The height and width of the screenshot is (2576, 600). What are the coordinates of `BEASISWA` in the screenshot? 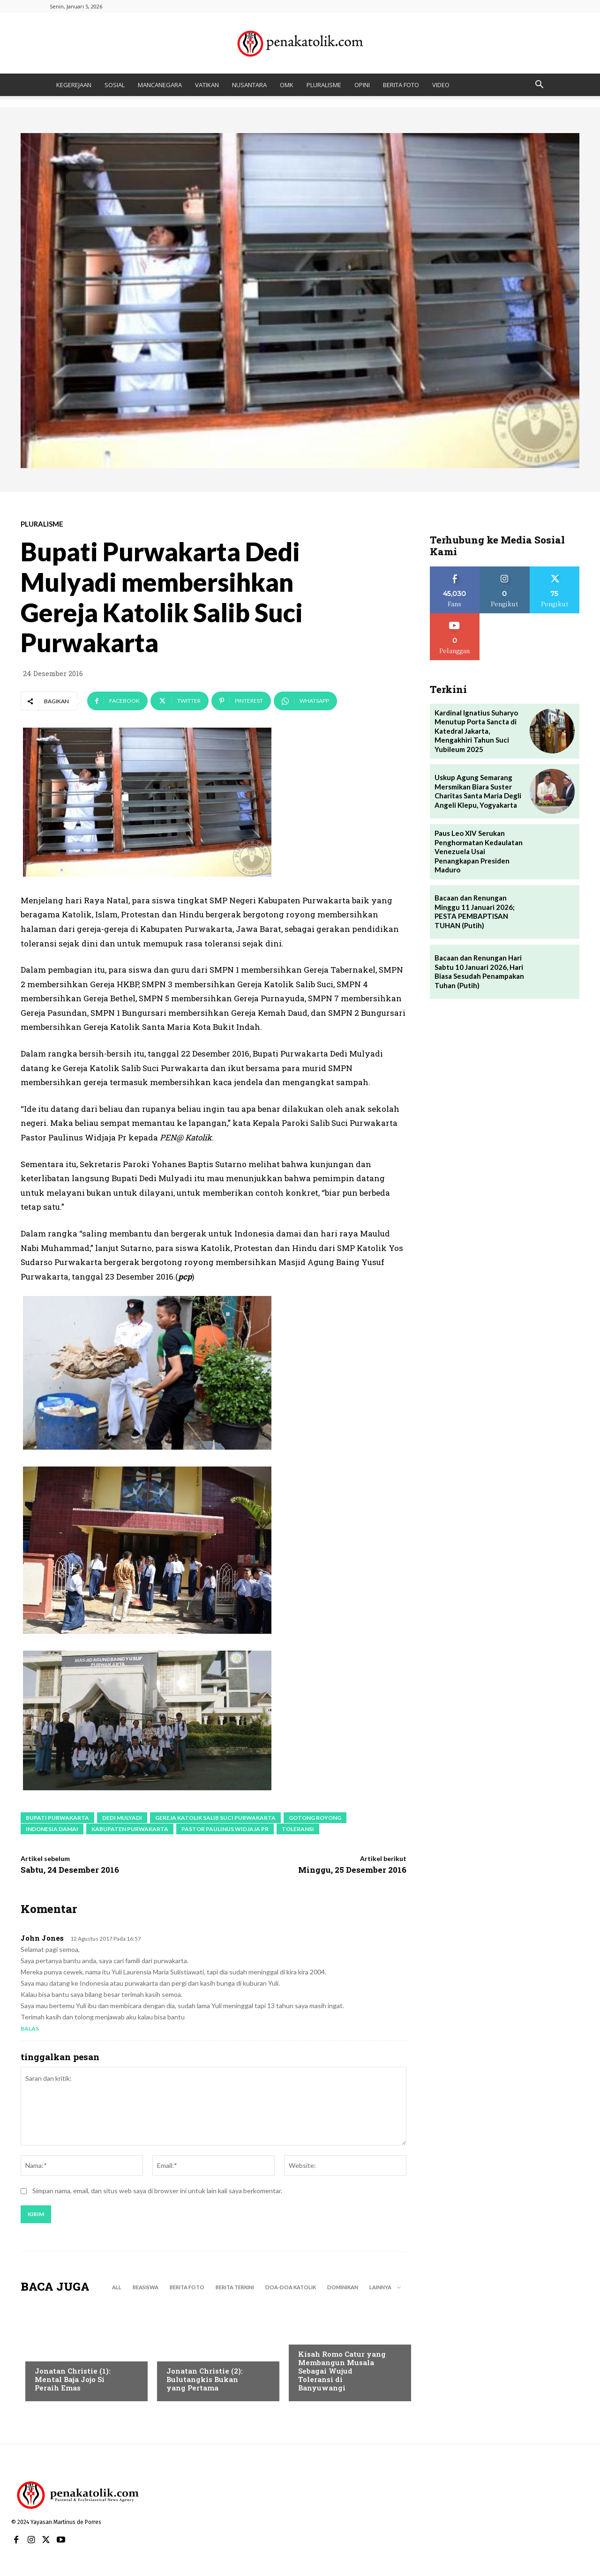 It's located at (145, 2287).